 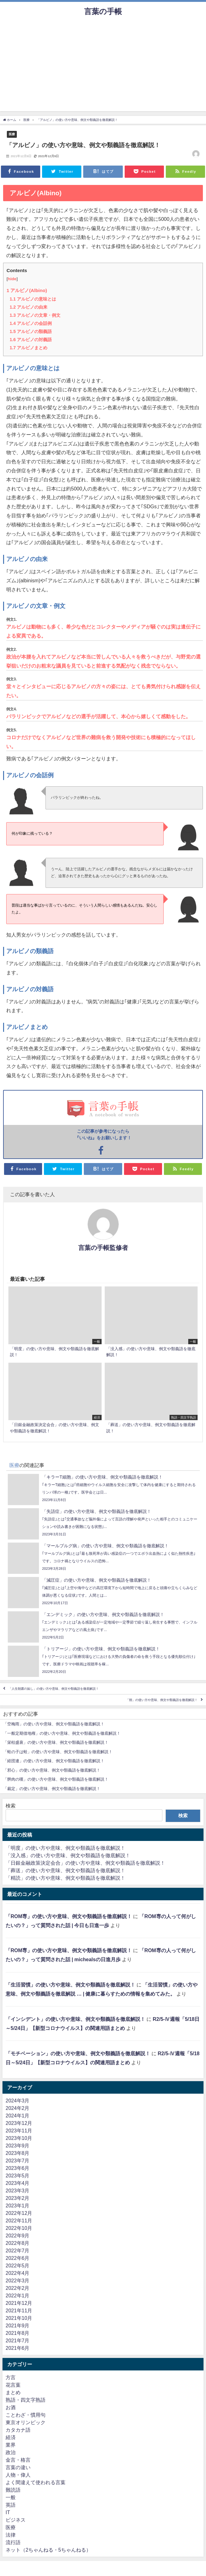 What do you see at coordinates (31, 331) in the screenshot?
I see `アルビノの類義語` at bounding box center [31, 331].